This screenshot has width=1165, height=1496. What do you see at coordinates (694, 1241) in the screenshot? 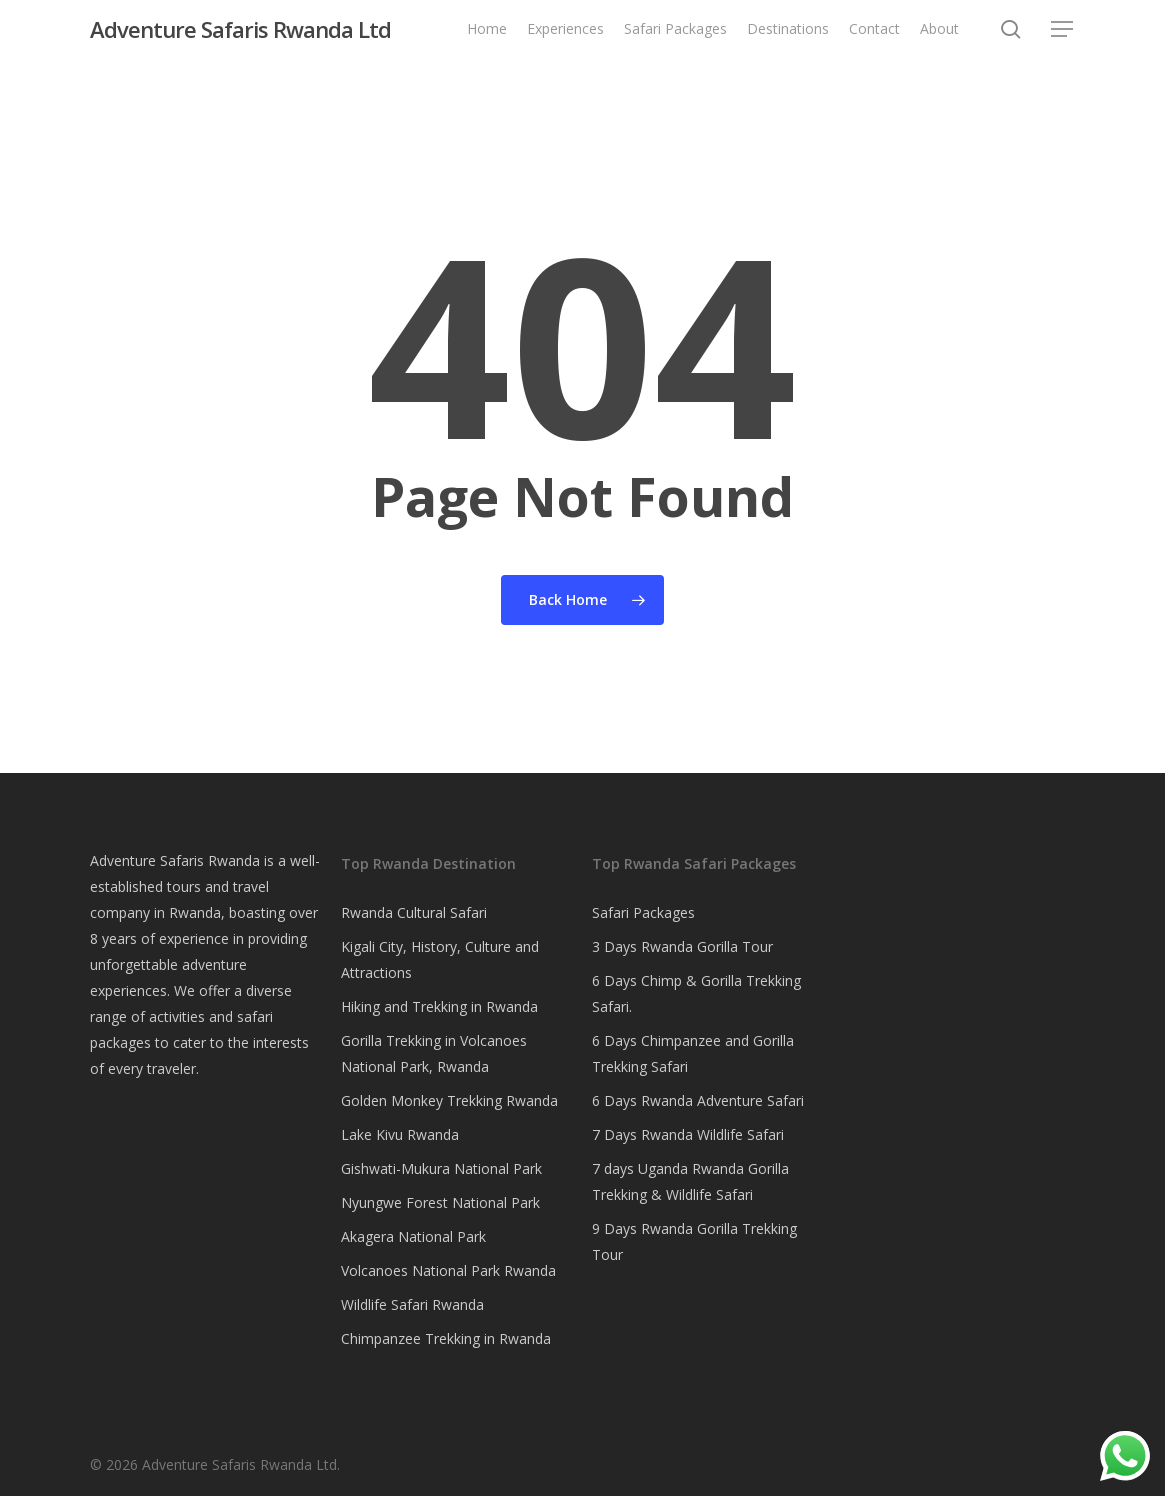
I see `9 Days Rwanda Gorilla Trekking Tour` at bounding box center [694, 1241].